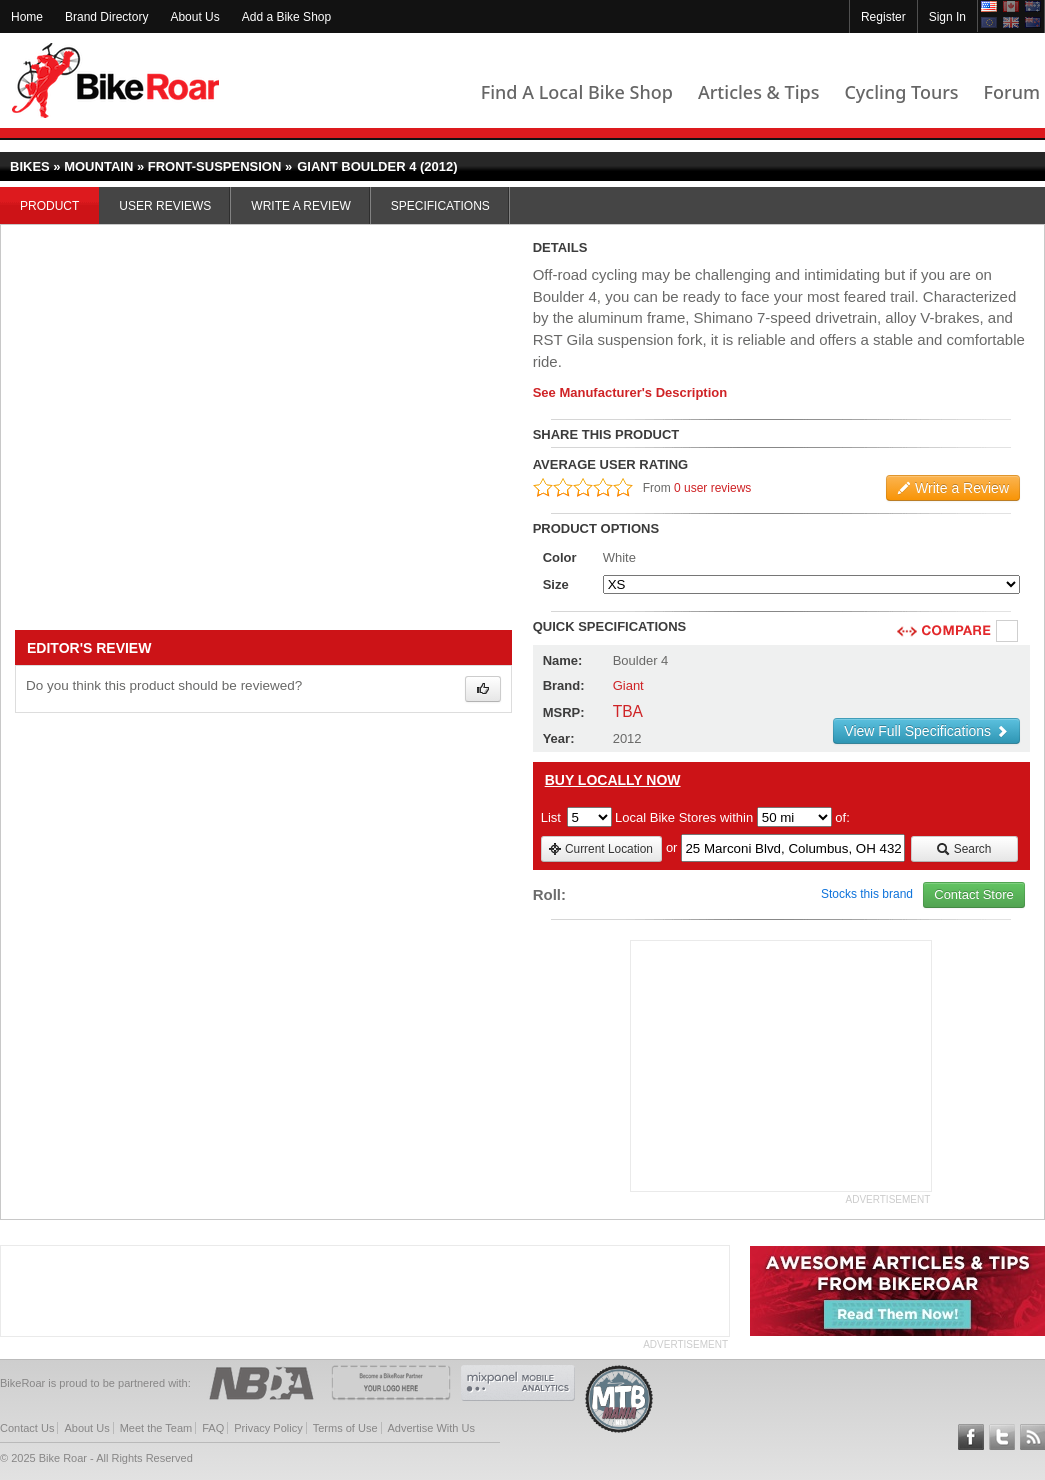  Describe the element at coordinates (600, 849) in the screenshot. I see `Current Location` at that location.